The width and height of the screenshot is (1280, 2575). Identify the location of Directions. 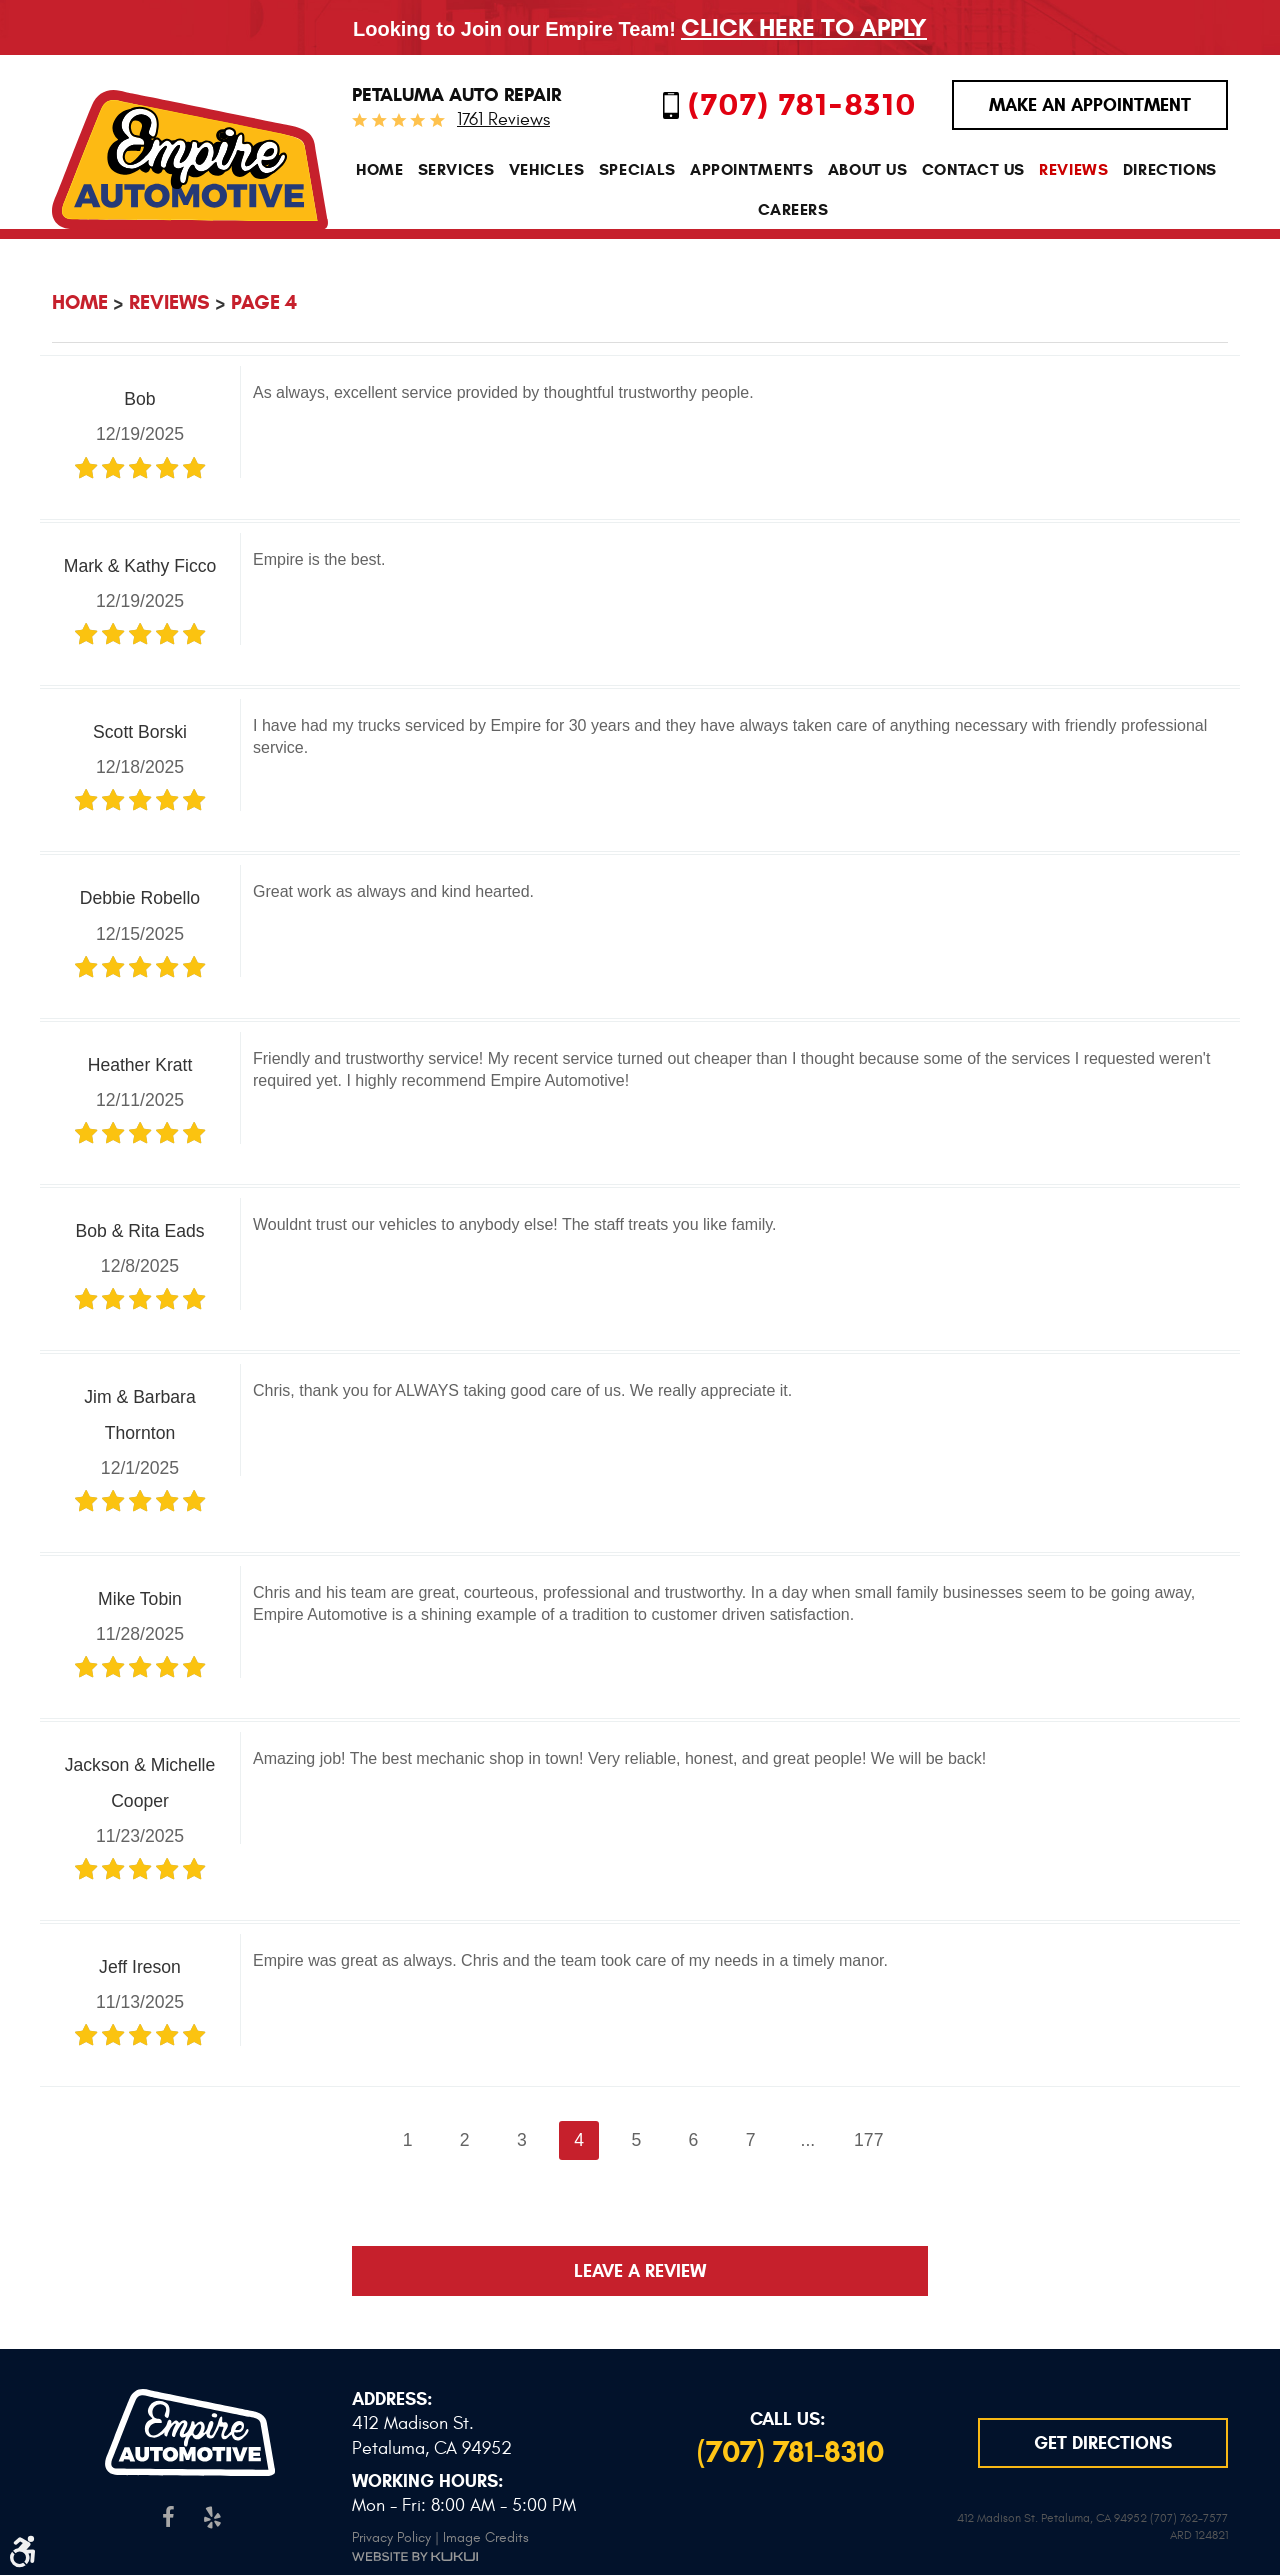
(1170, 170).